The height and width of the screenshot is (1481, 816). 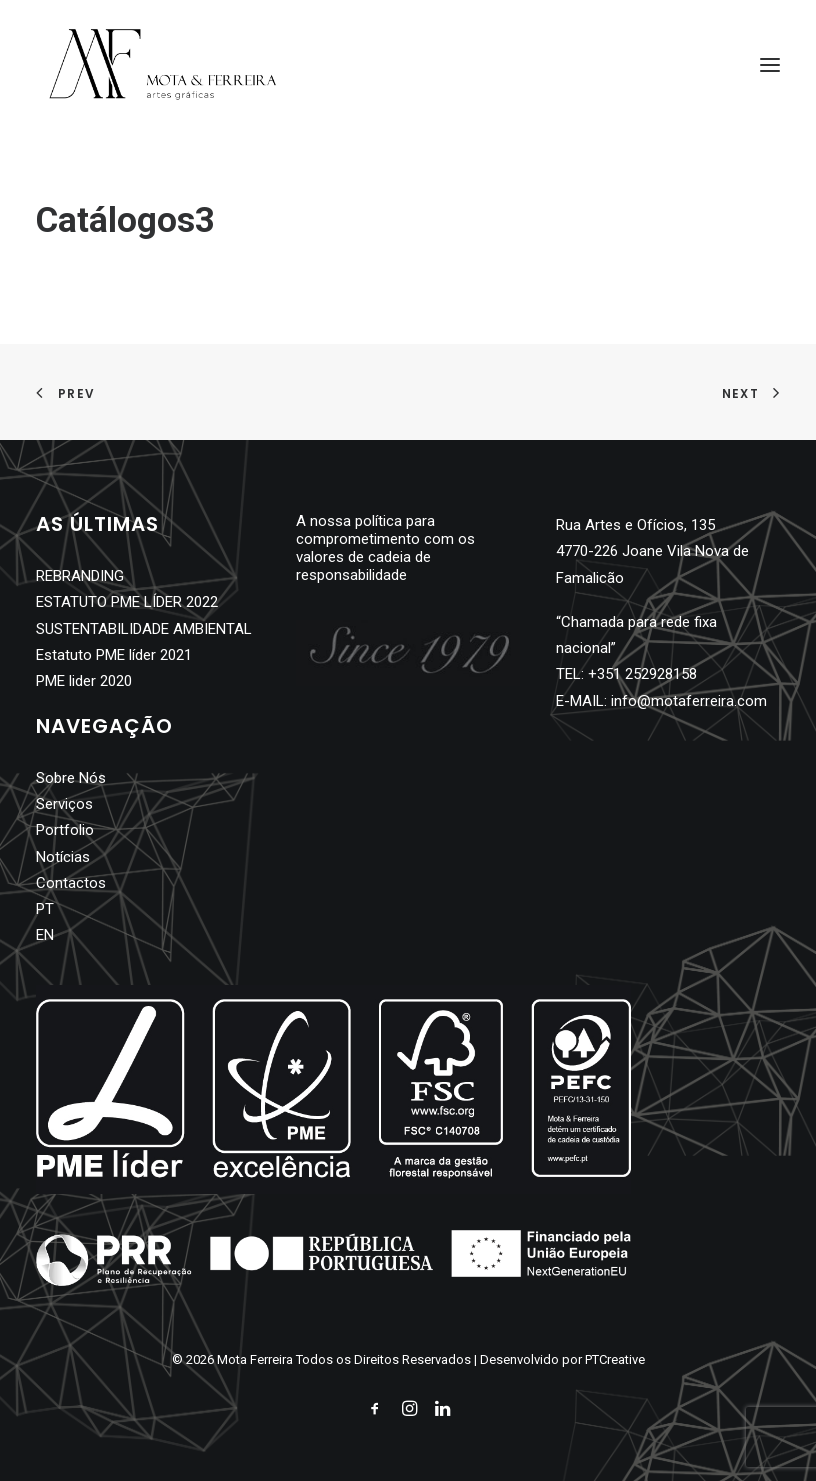 I want to click on [menuitem], so click(x=115, y=909).